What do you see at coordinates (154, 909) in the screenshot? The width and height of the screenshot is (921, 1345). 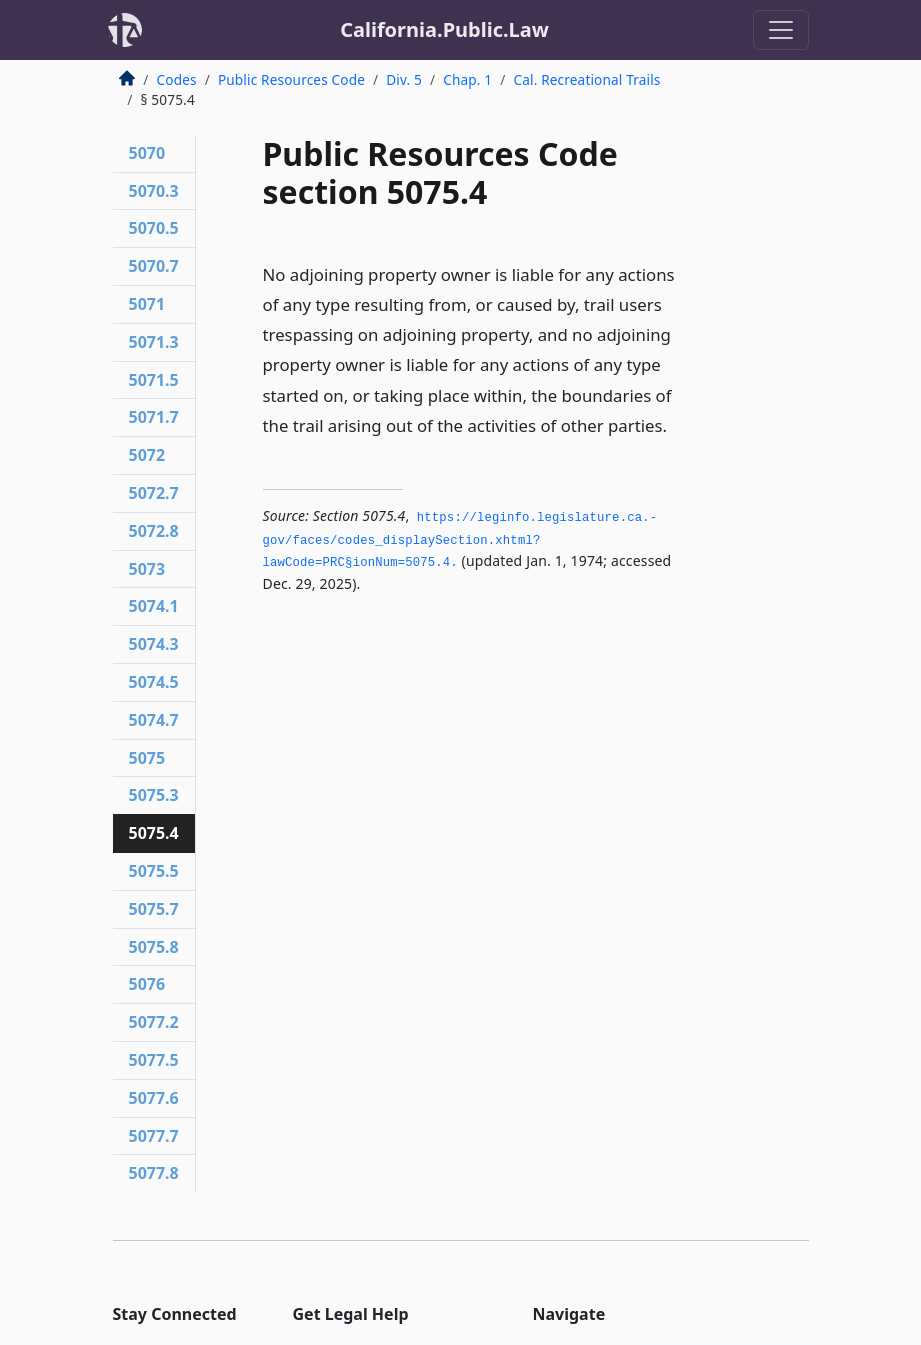 I see `5075.7` at bounding box center [154, 909].